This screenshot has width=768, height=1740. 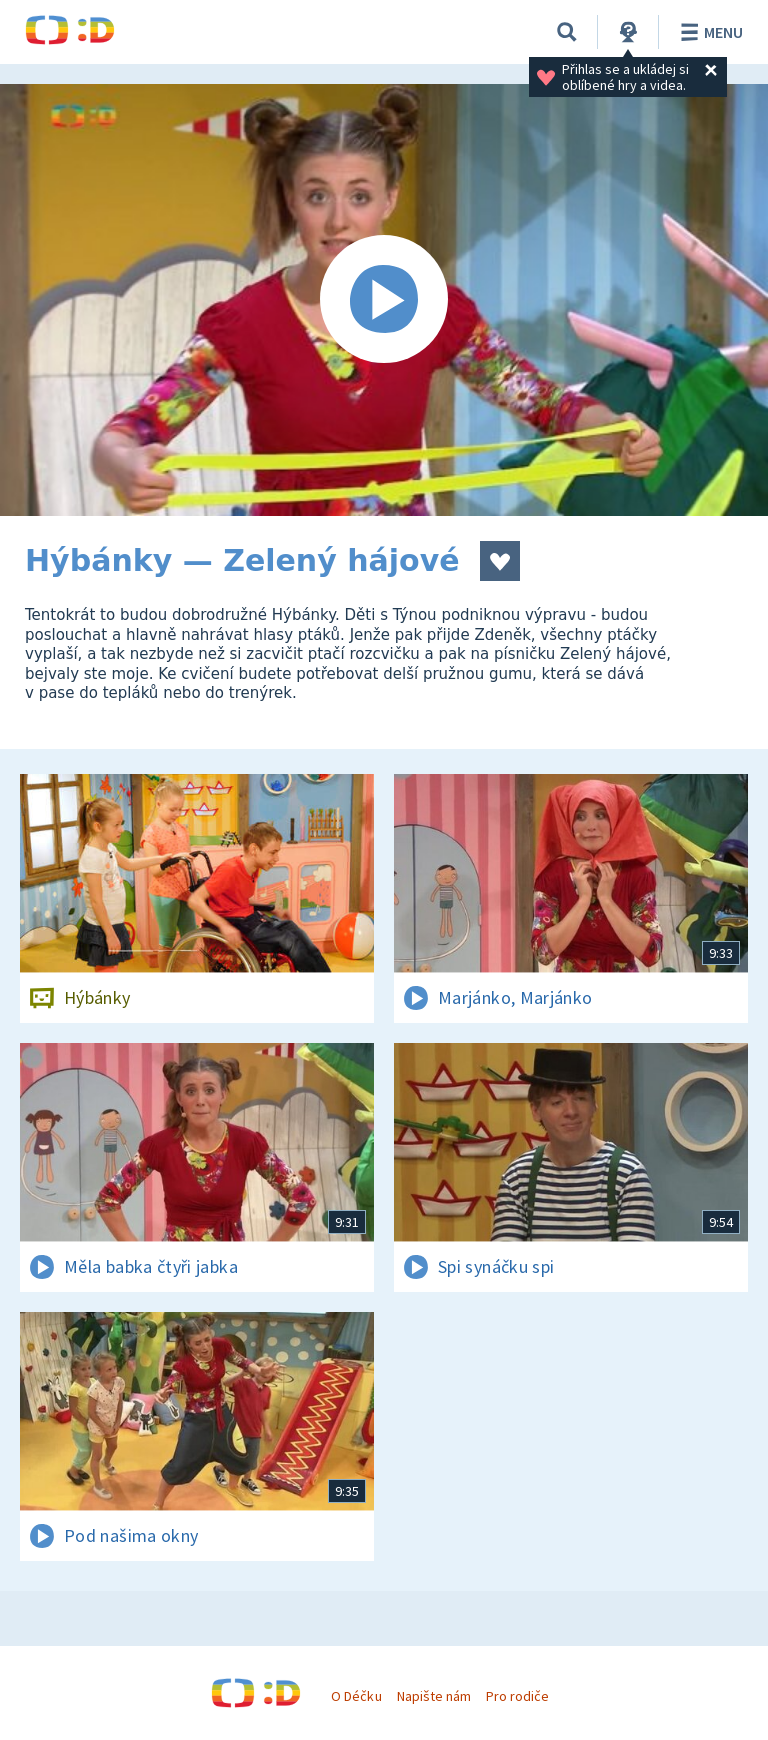 I want to click on Napište nám, so click(x=434, y=1696).